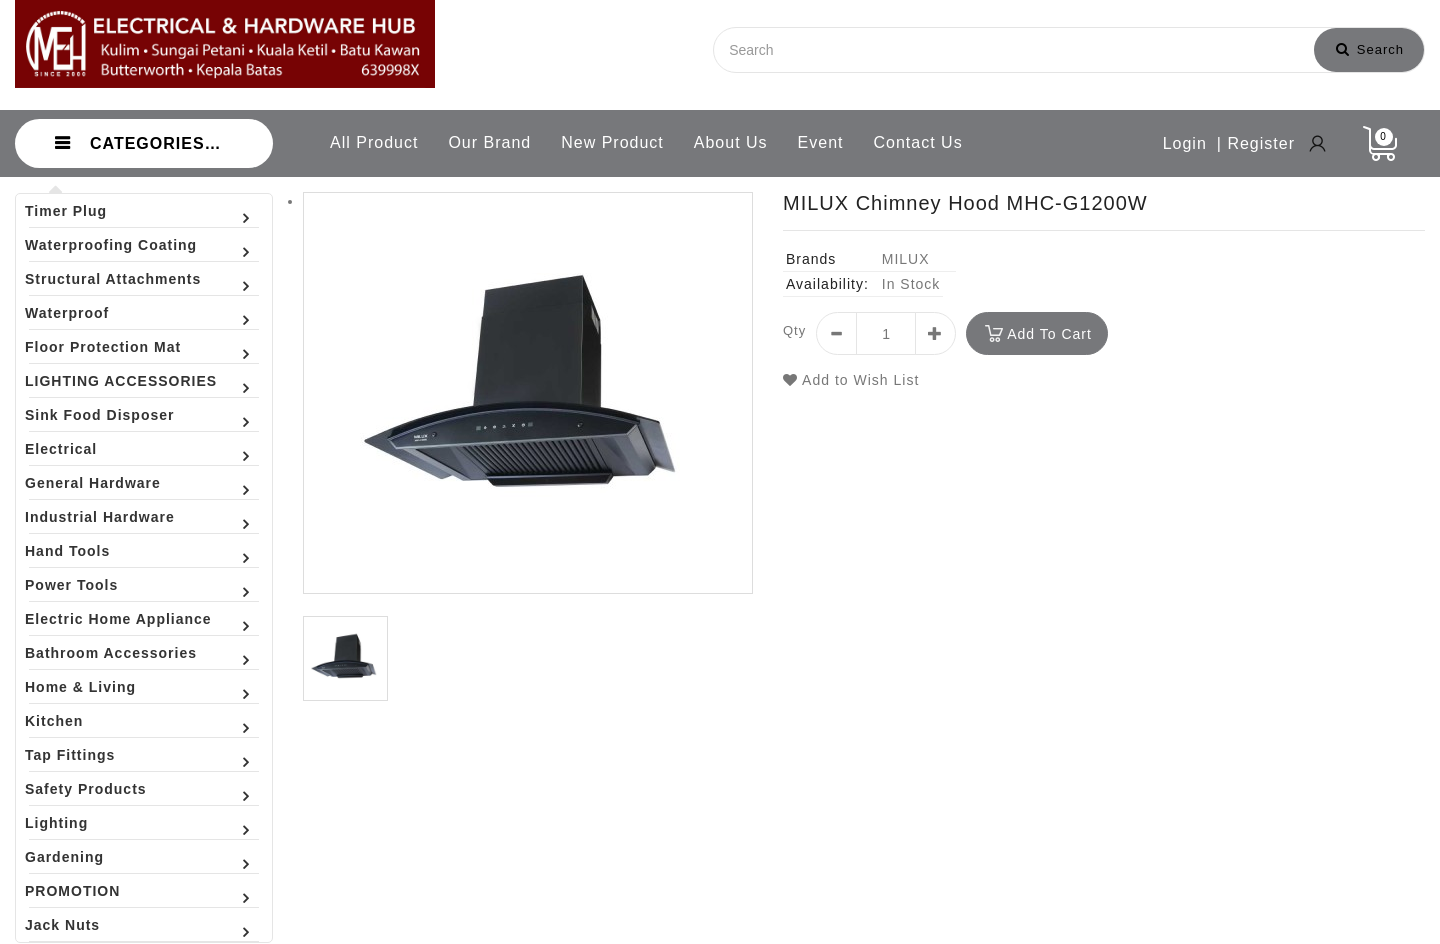  What do you see at coordinates (61, 449) in the screenshot?
I see `Electrical` at bounding box center [61, 449].